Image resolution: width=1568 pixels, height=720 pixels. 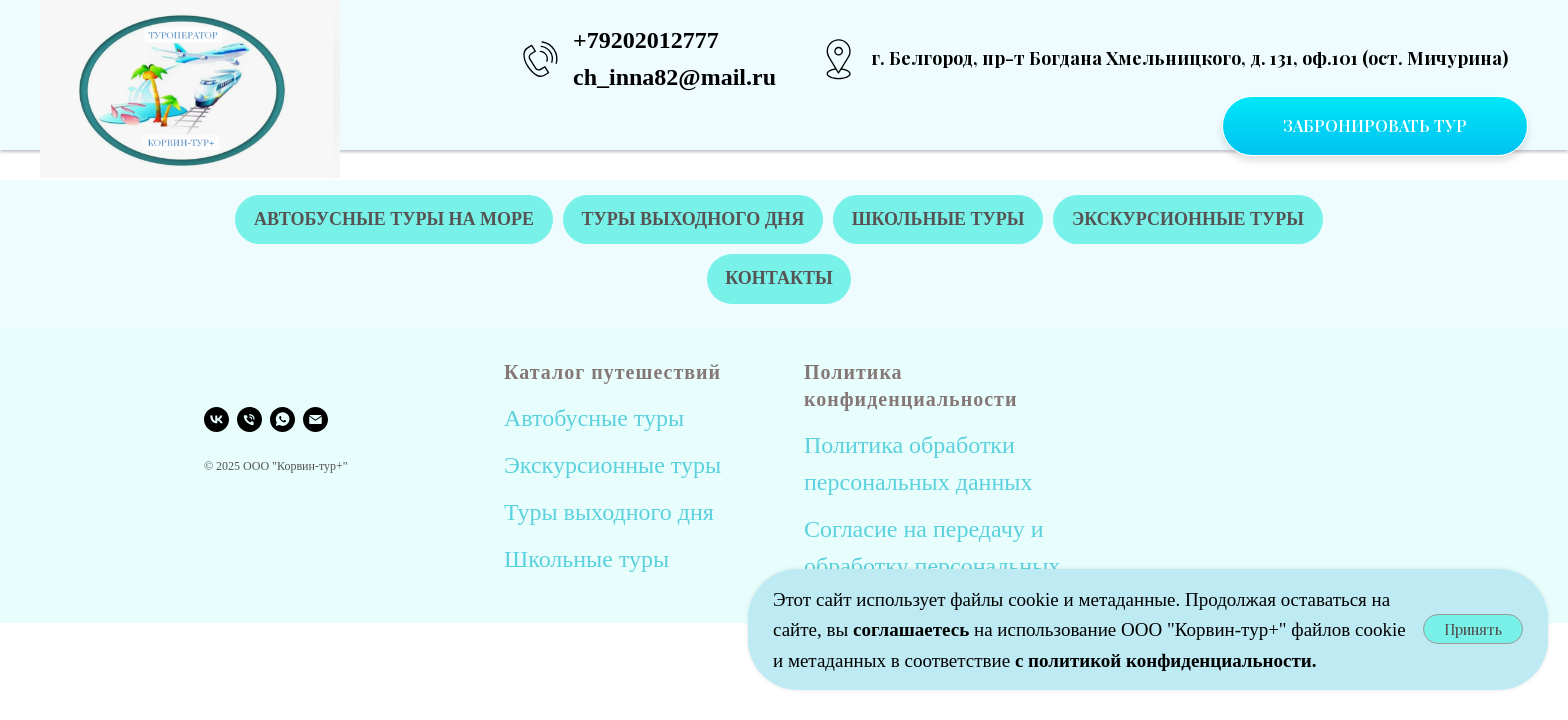 I want to click on ТУРЫ ВЫХОДНОГО ДНЯ, so click(x=692, y=219).